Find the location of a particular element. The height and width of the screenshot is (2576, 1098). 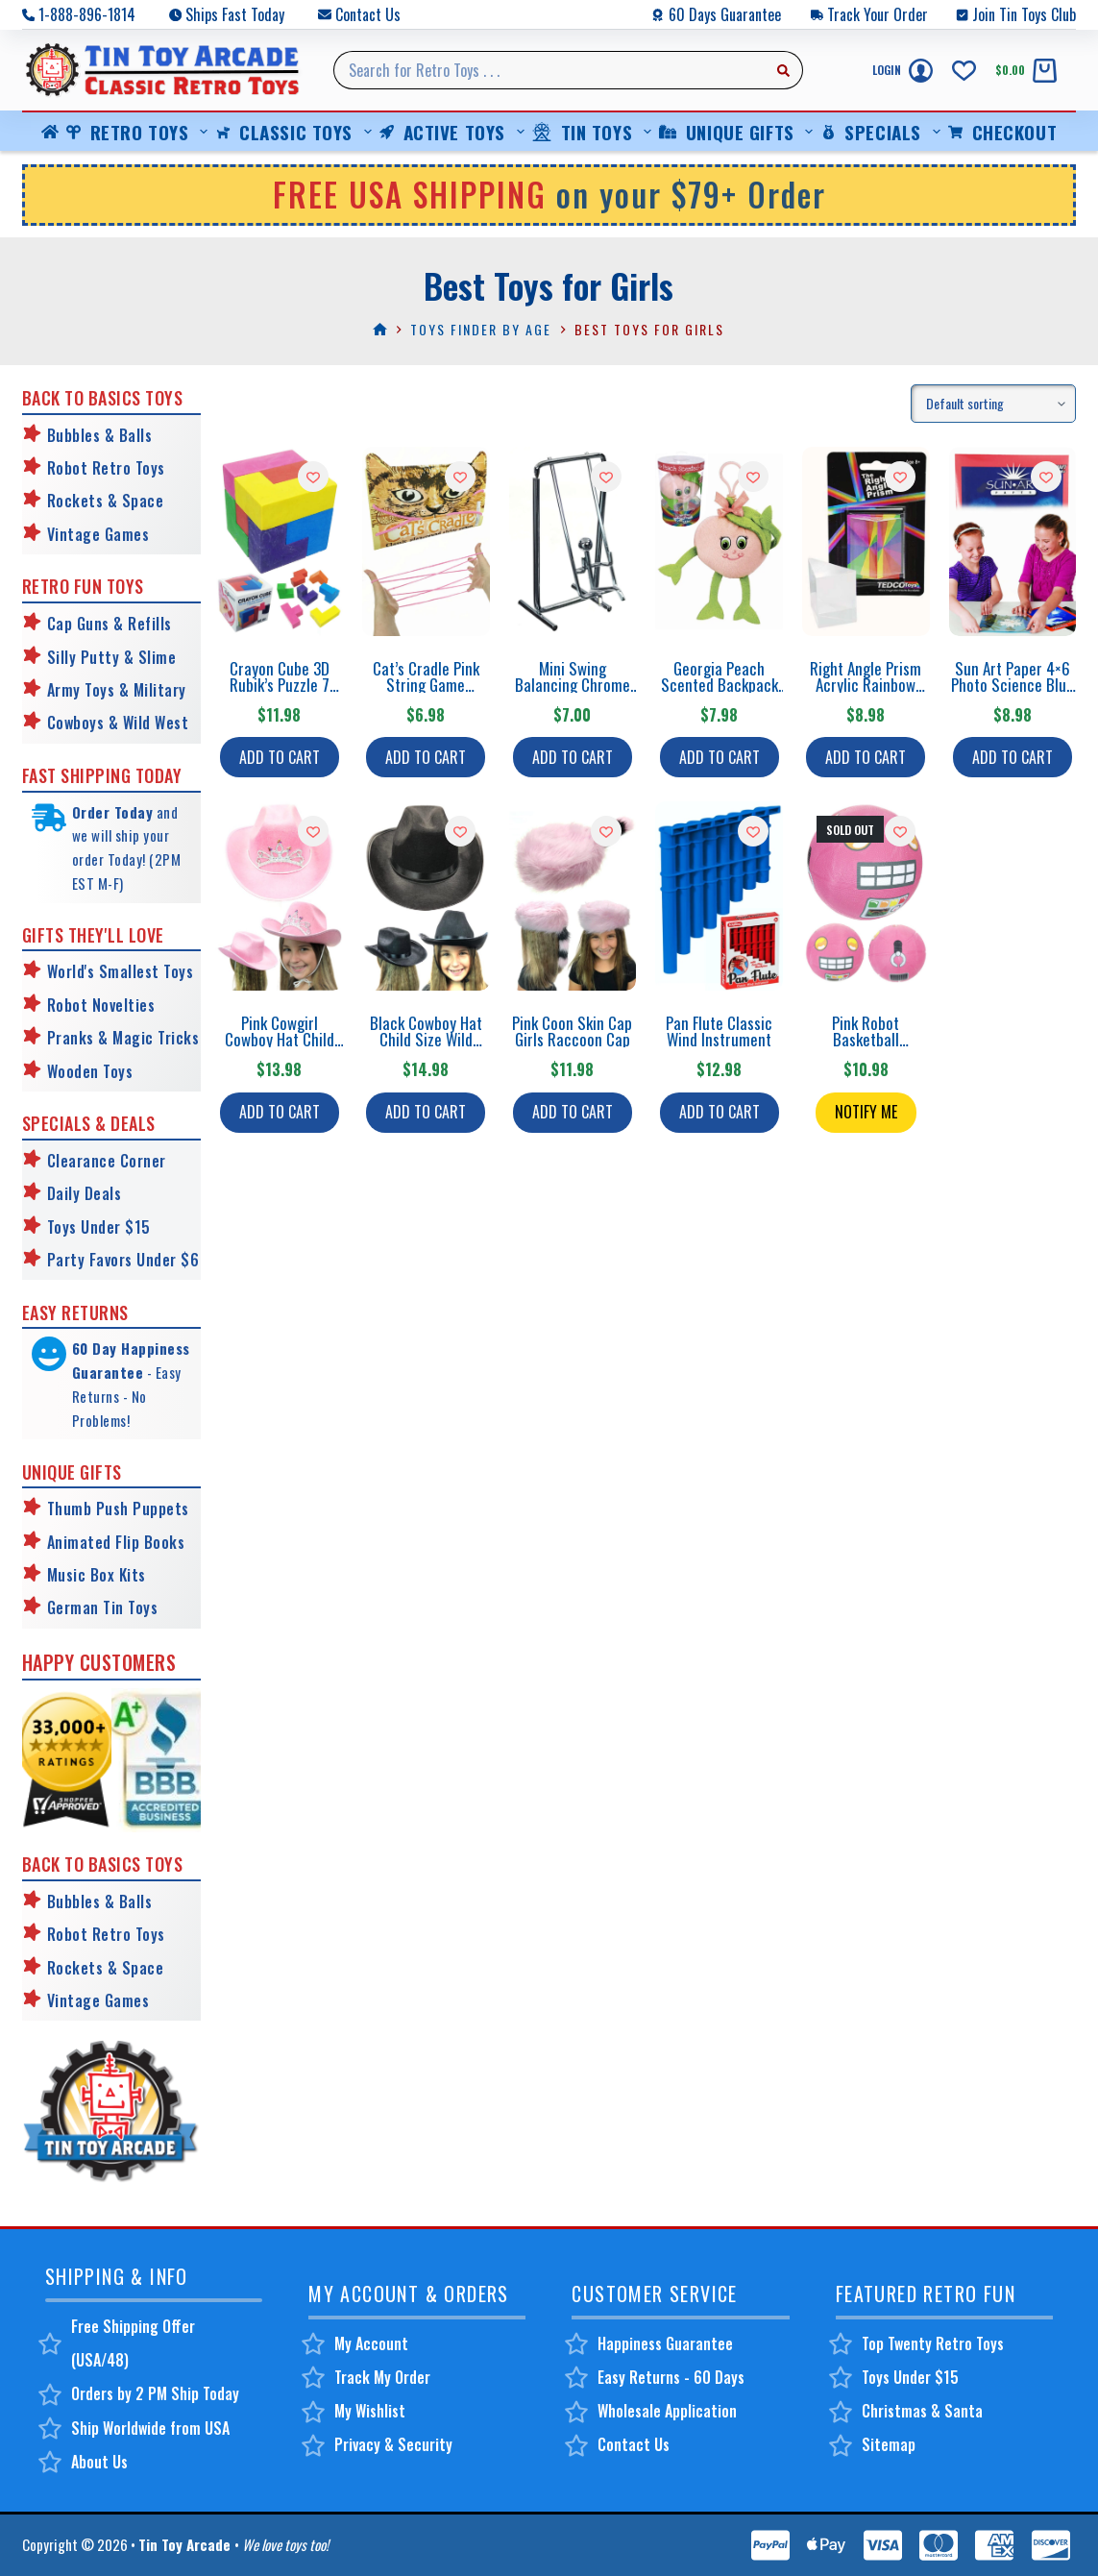

Cowboys & Wild West is located at coordinates (118, 722).